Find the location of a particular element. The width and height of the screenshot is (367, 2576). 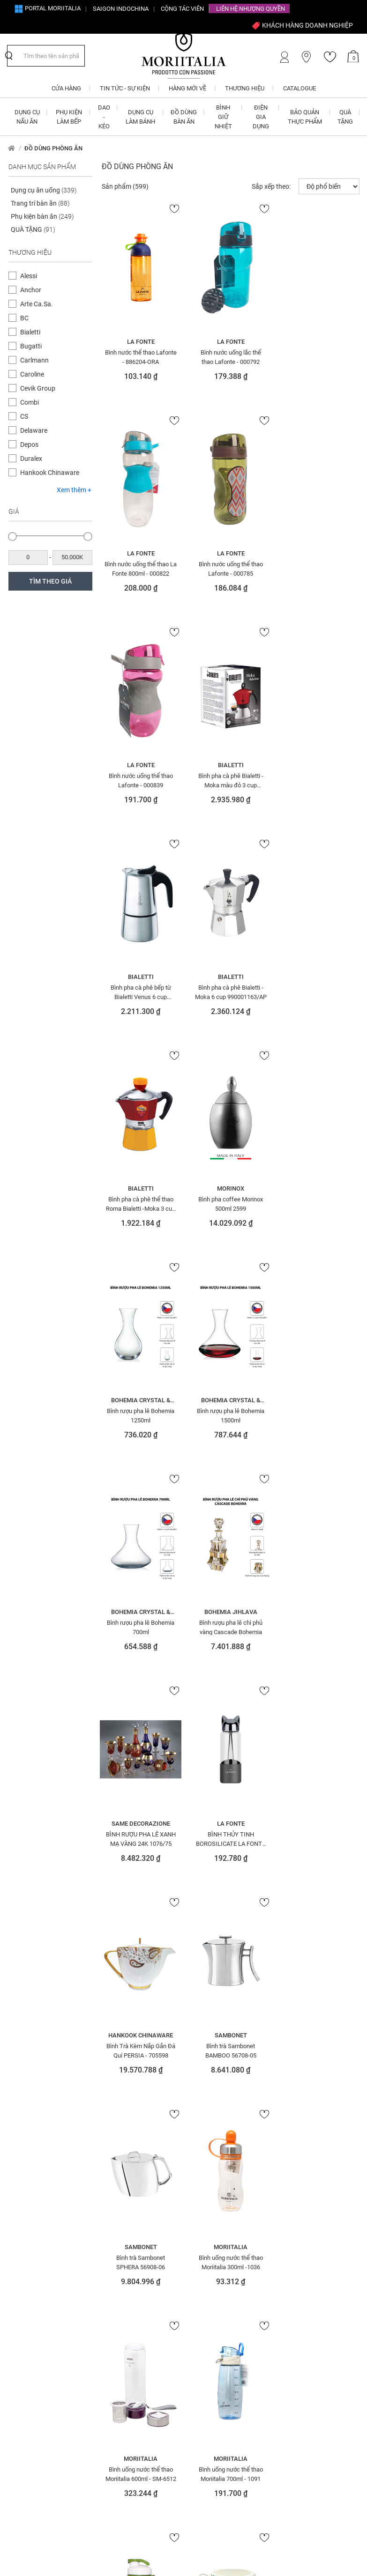

LÒ VI SÓNG is located at coordinates (205, 2029).